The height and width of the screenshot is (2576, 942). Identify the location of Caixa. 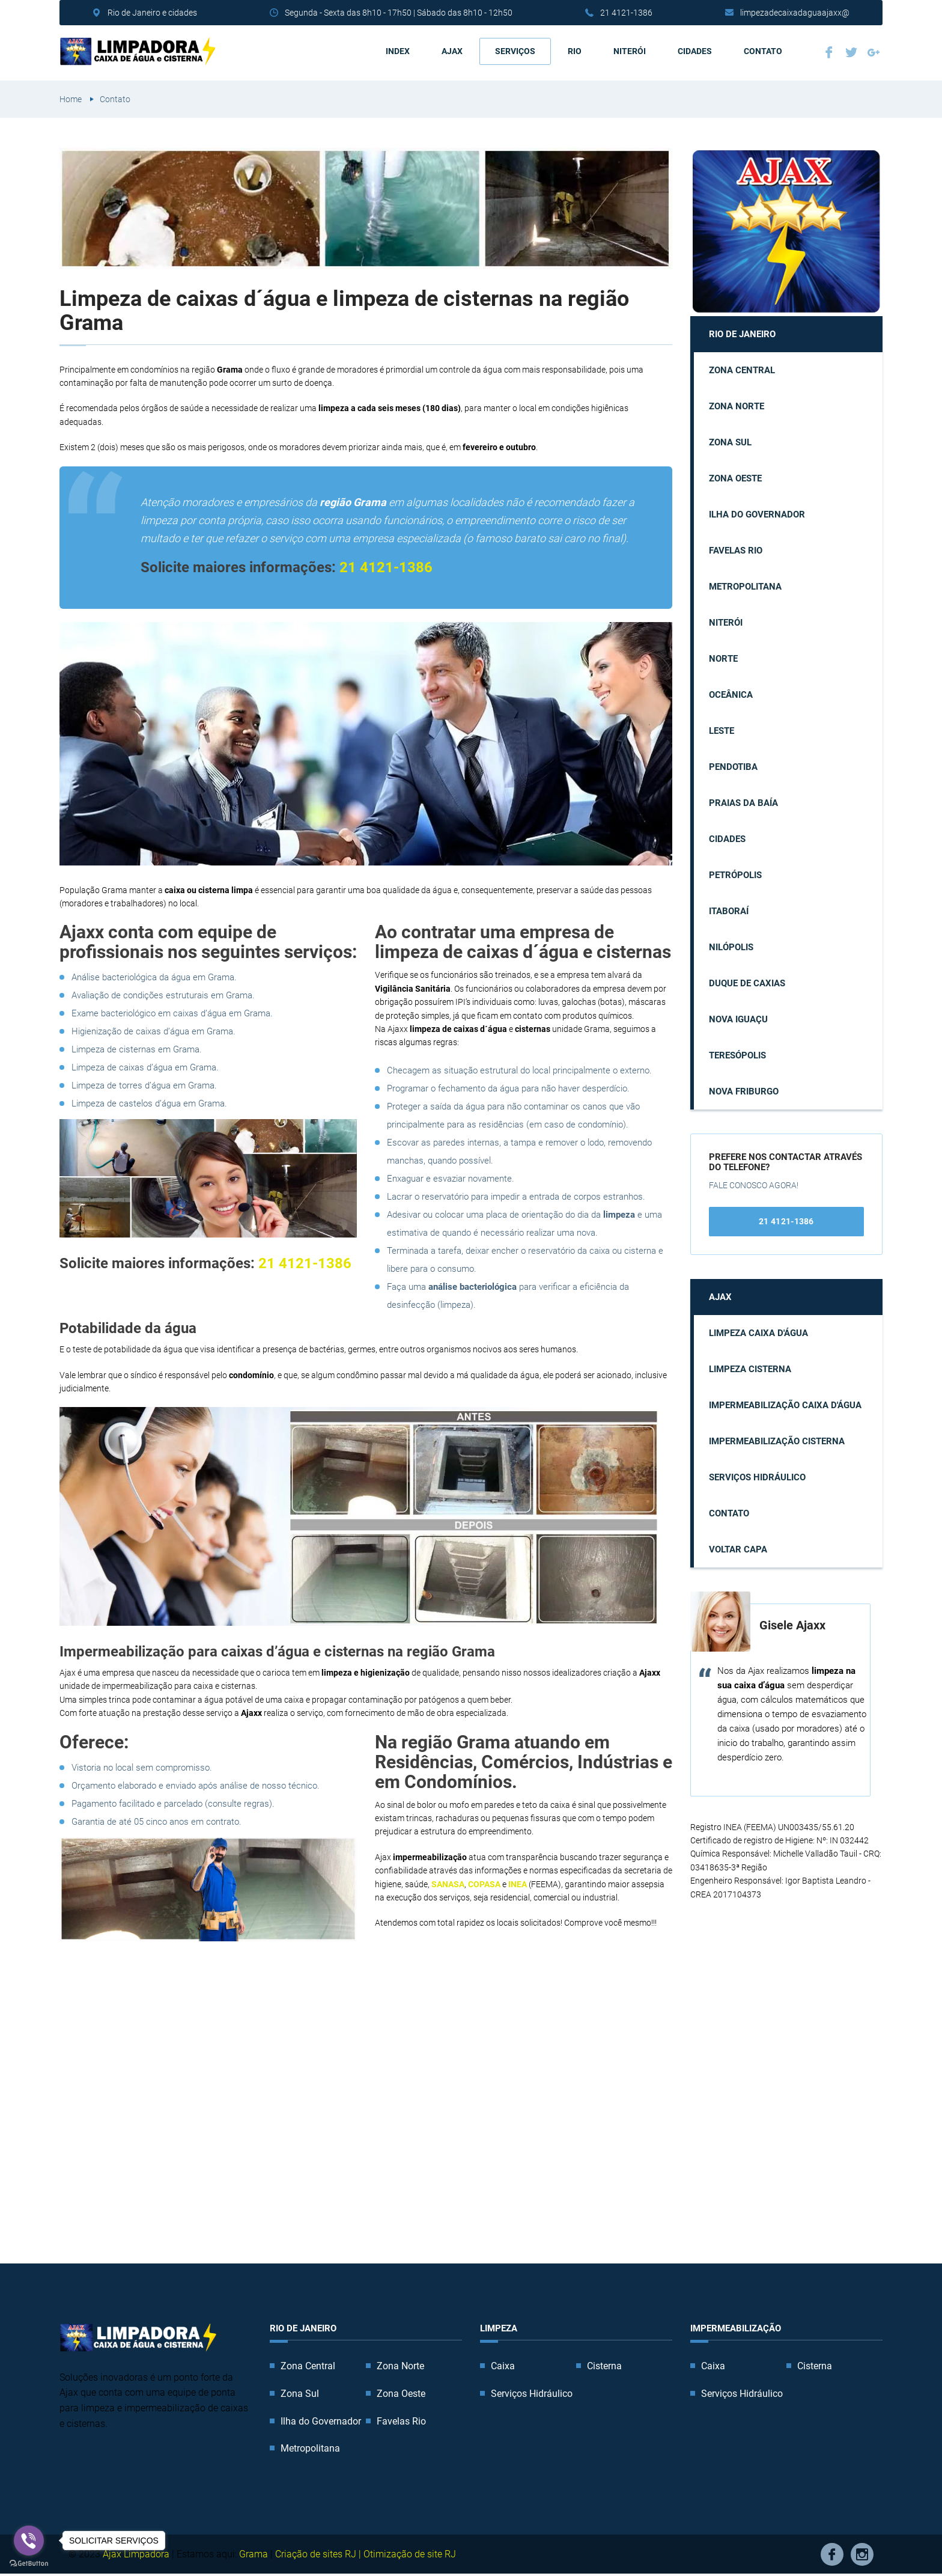
(503, 2366).